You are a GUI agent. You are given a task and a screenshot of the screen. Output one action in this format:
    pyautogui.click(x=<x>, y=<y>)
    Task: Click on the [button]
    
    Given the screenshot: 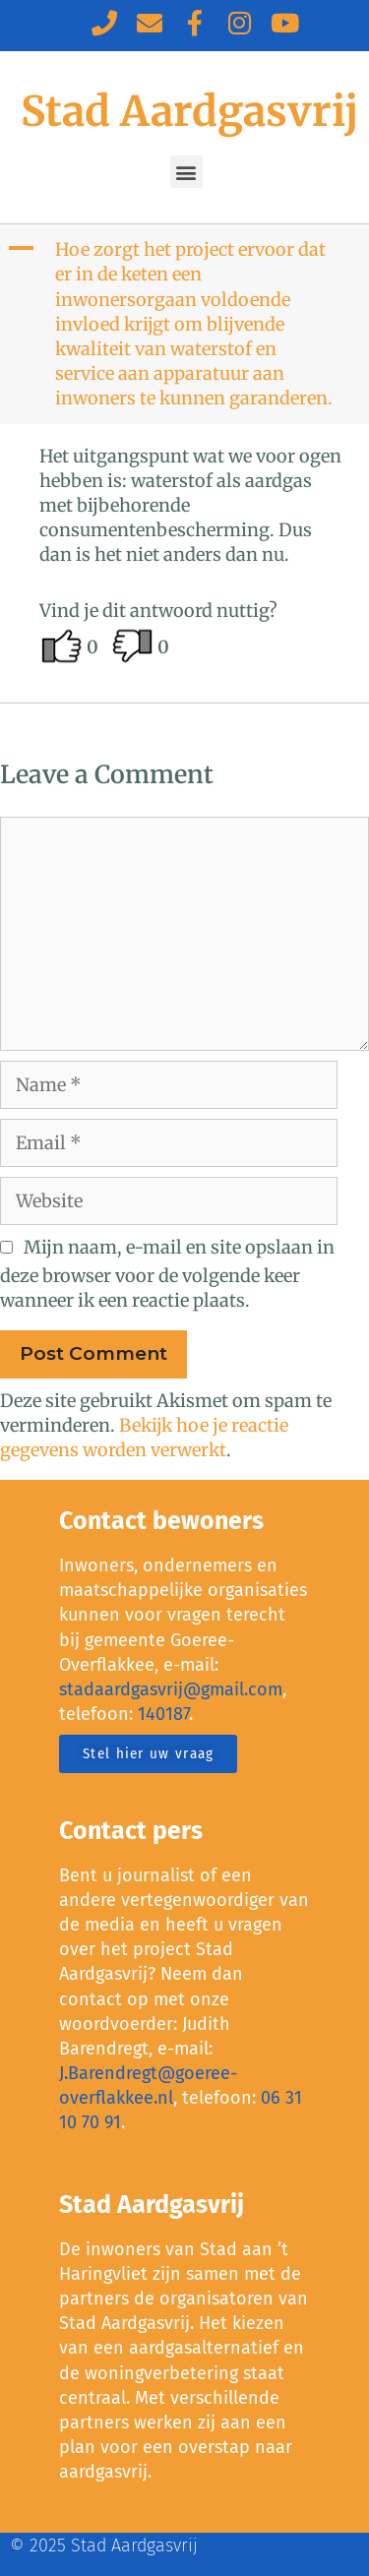 What is the action you would take?
    pyautogui.click(x=186, y=171)
    